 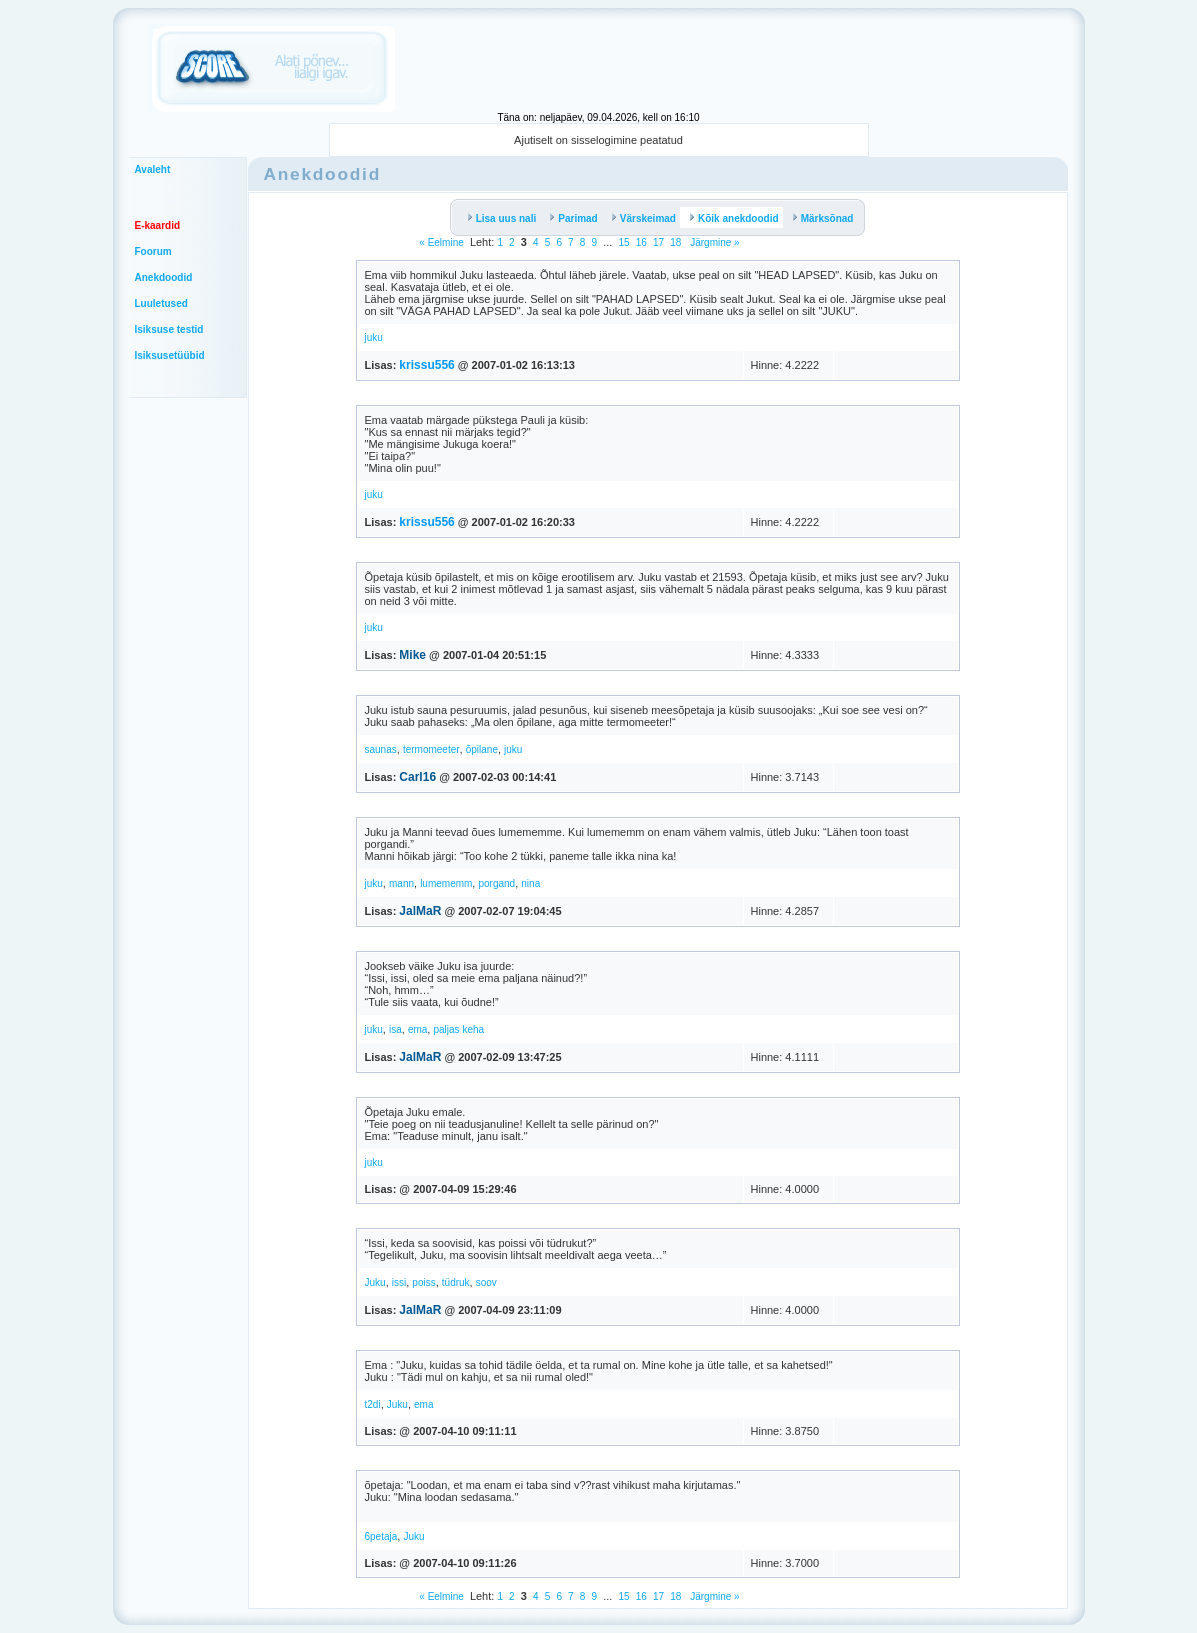 What do you see at coordinates (169, 329) in the screenshot?
I see `Isiksuse testid` at bounding box center [169, 329].